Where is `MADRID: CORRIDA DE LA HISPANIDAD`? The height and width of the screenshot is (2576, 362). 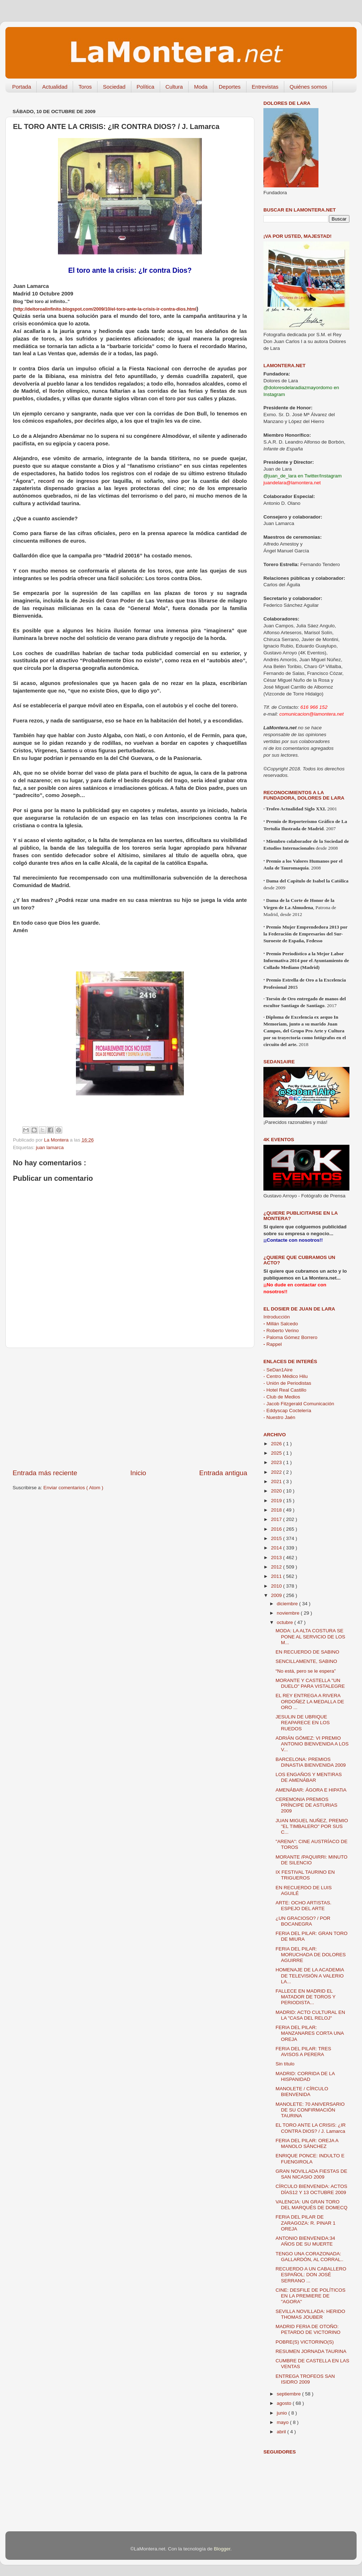 MADRID: CORRIDA DE LA HISPANIDAD is located at coordinates (305, 2076).